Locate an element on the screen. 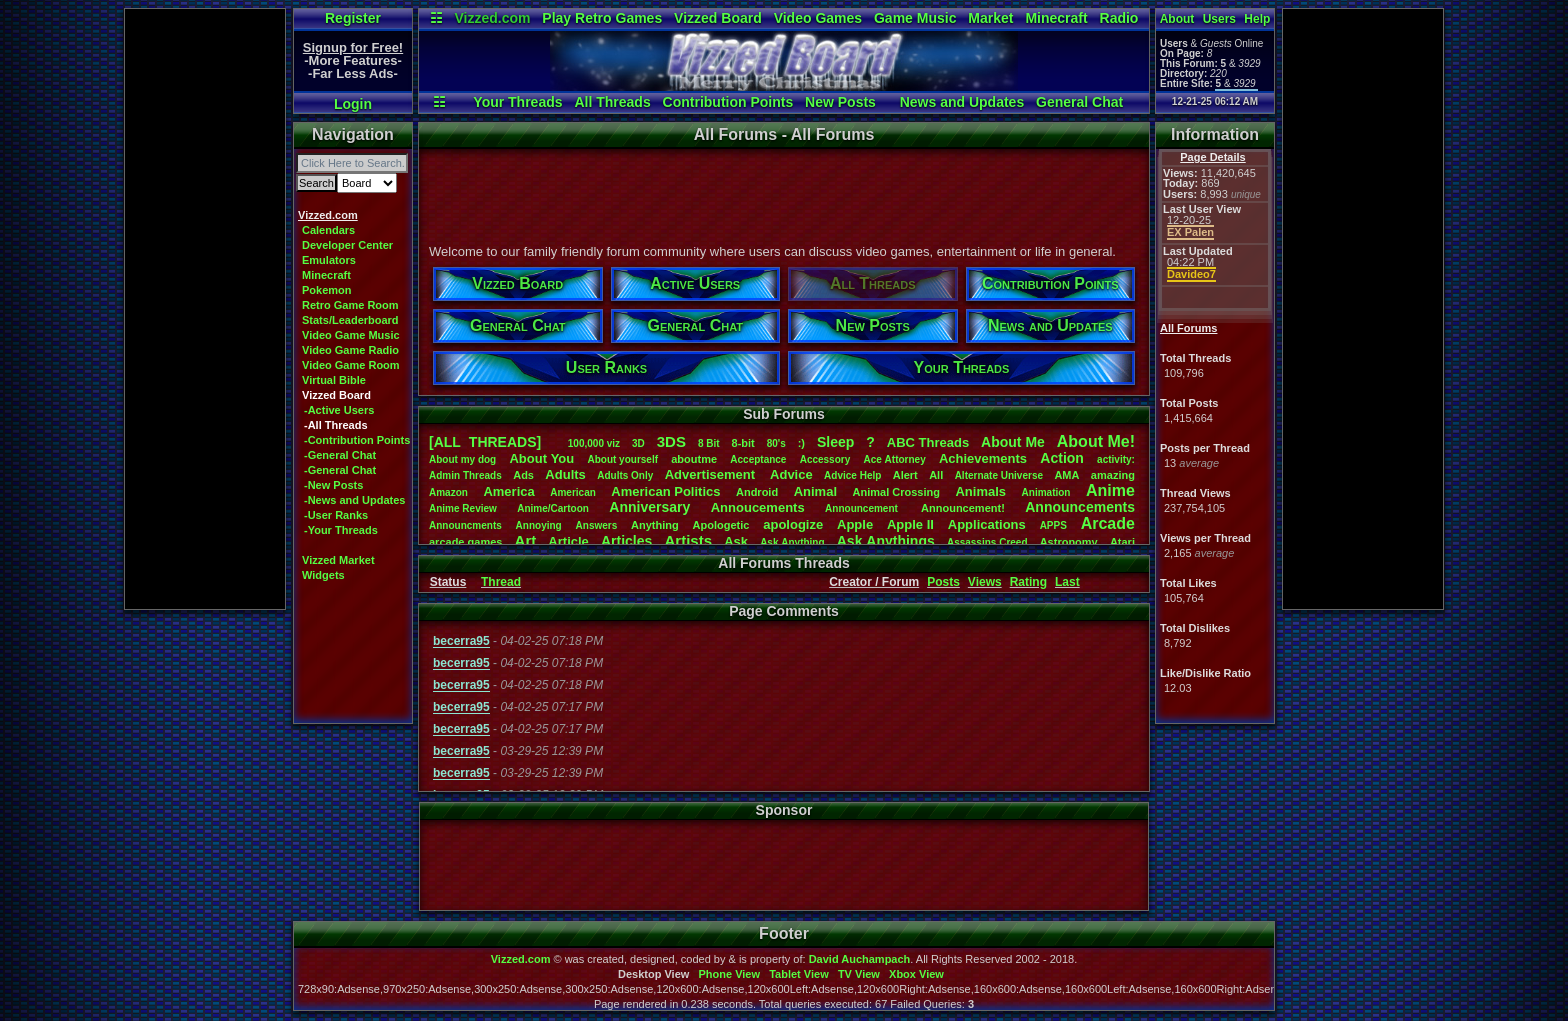 The image size is (1568, 1021). New Posts is located at coordinates (840, 102).